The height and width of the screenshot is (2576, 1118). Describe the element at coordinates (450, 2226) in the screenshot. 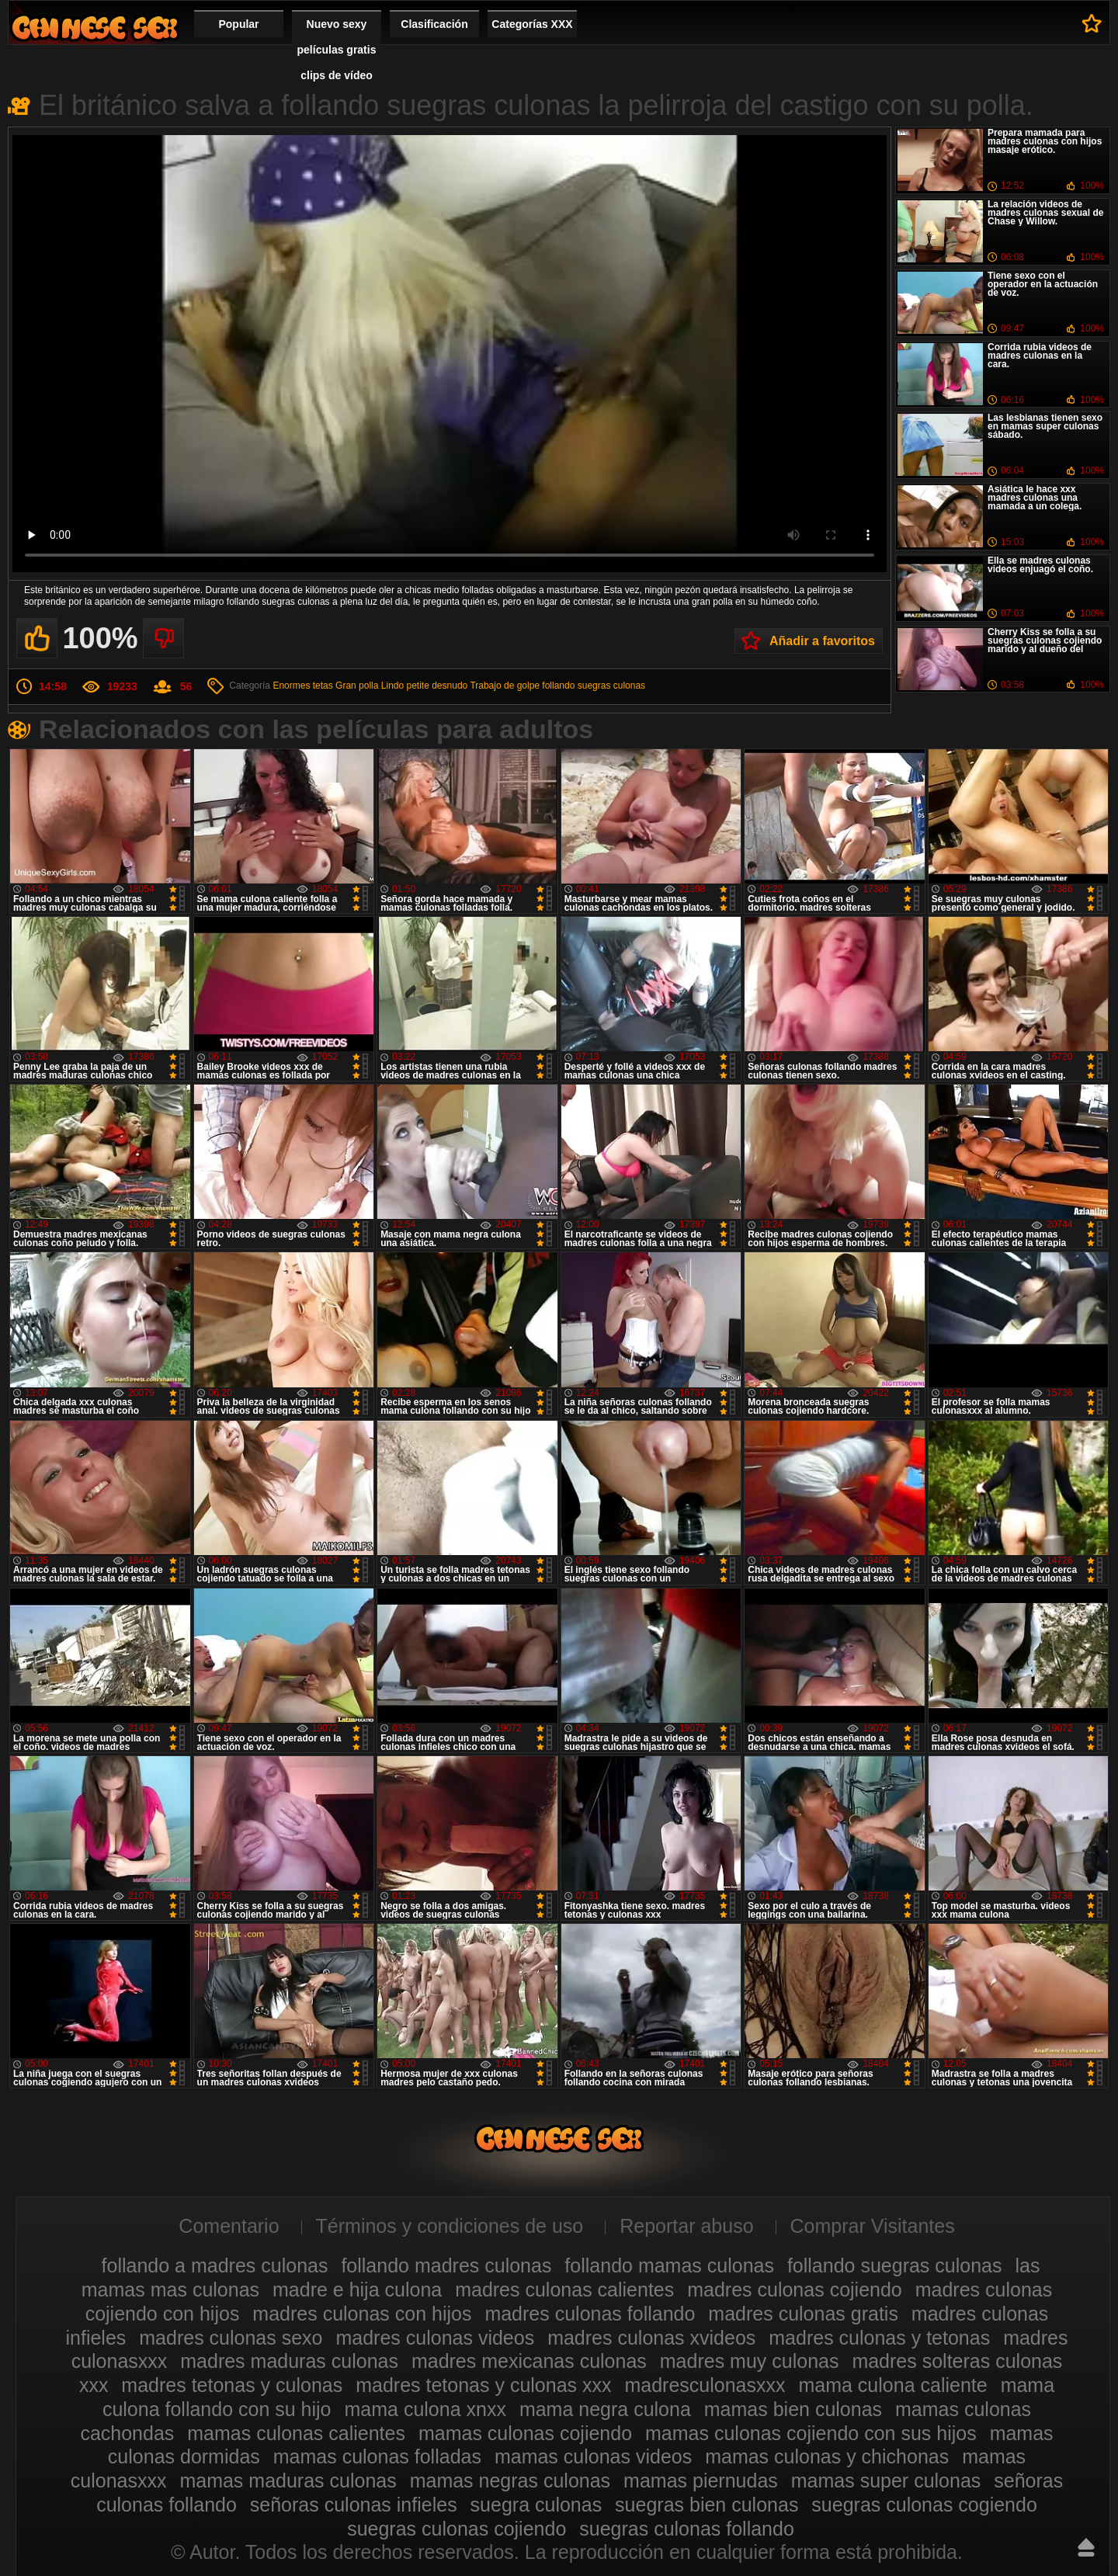

I see `Términos y condiciones de uso` at that location.